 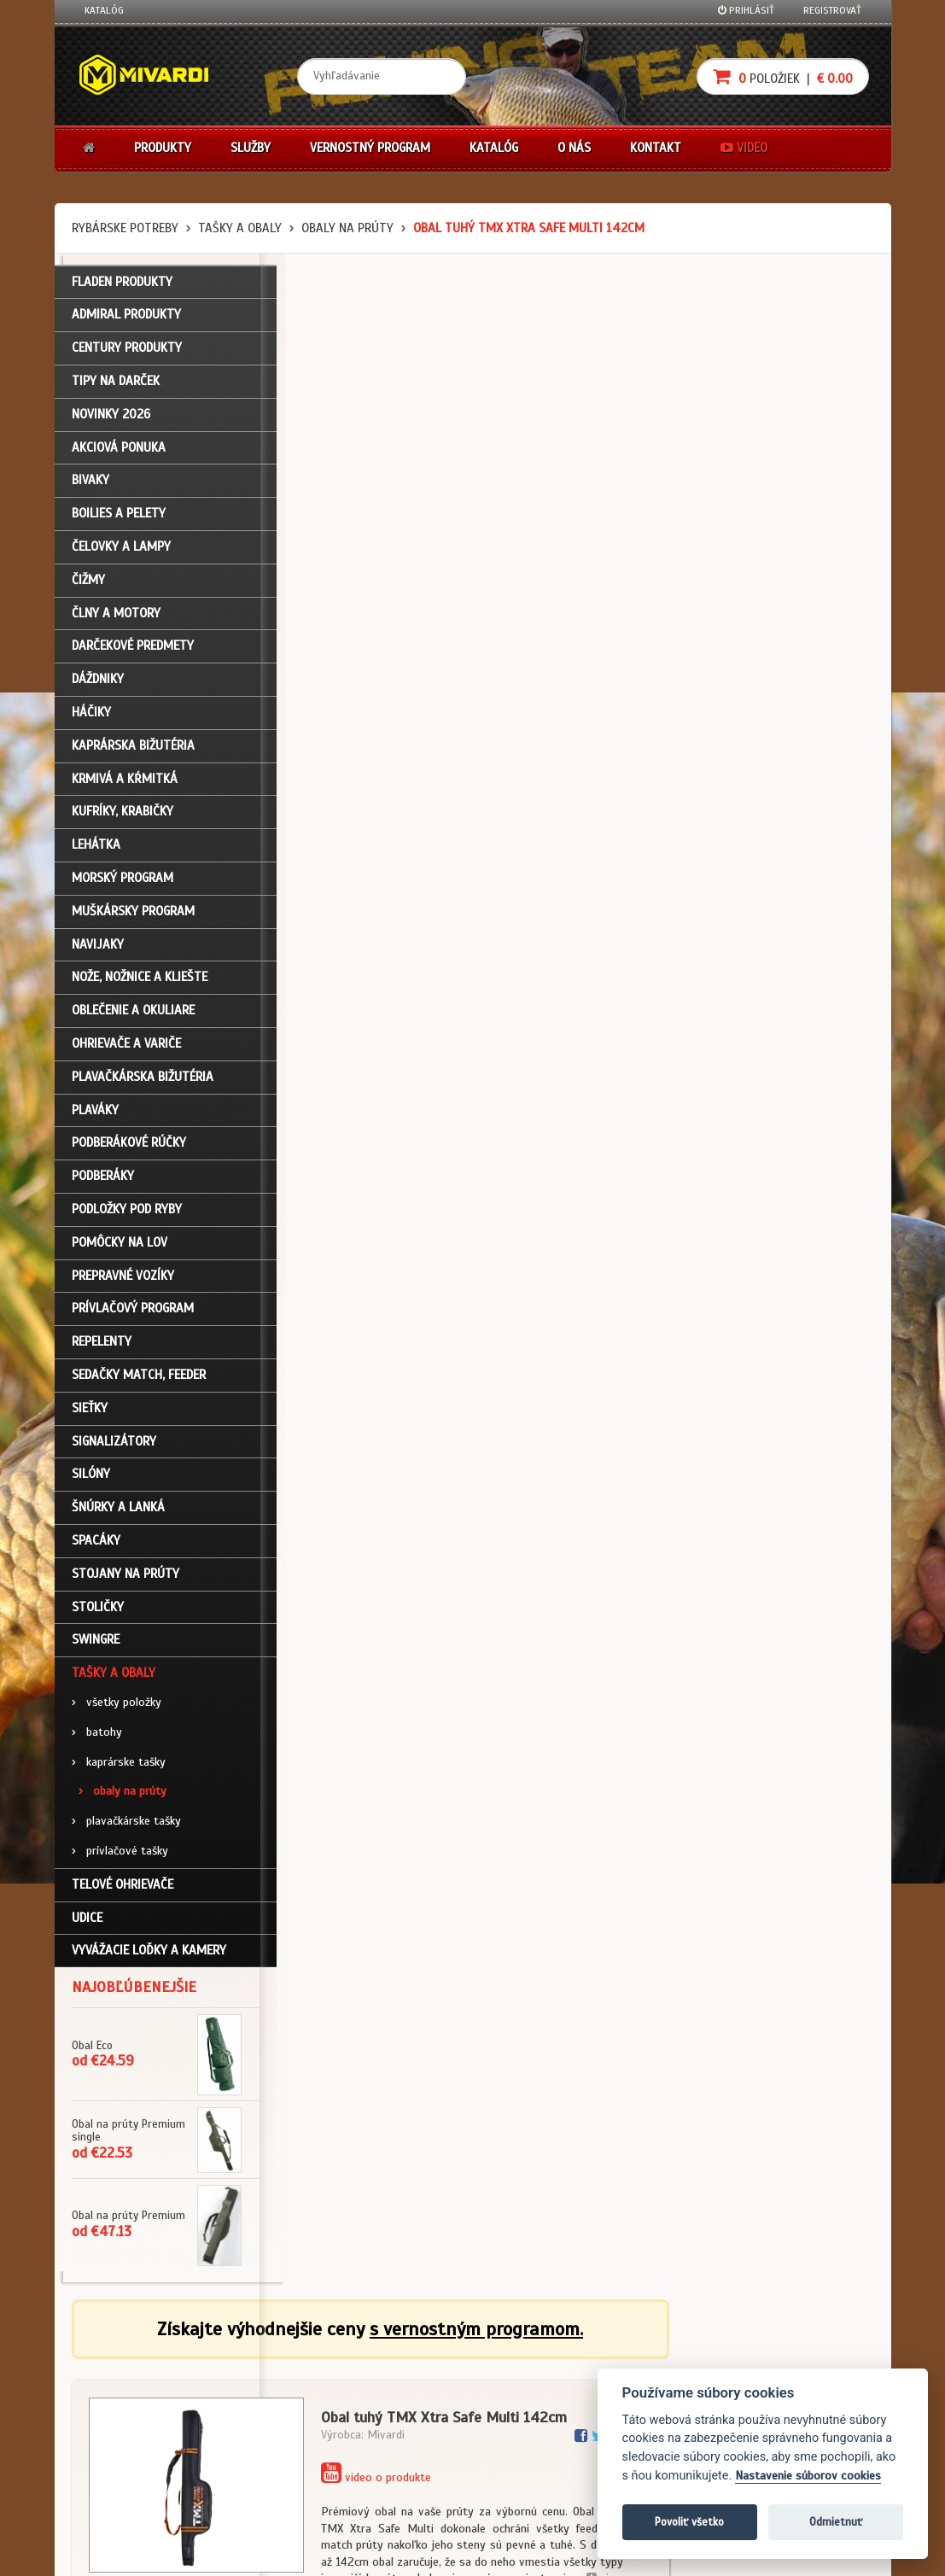 What do you see at coordinates (407, 2363) in the screenshot?
I see `Katalóg na stiahnutie` at bounding box center [407, 2363].